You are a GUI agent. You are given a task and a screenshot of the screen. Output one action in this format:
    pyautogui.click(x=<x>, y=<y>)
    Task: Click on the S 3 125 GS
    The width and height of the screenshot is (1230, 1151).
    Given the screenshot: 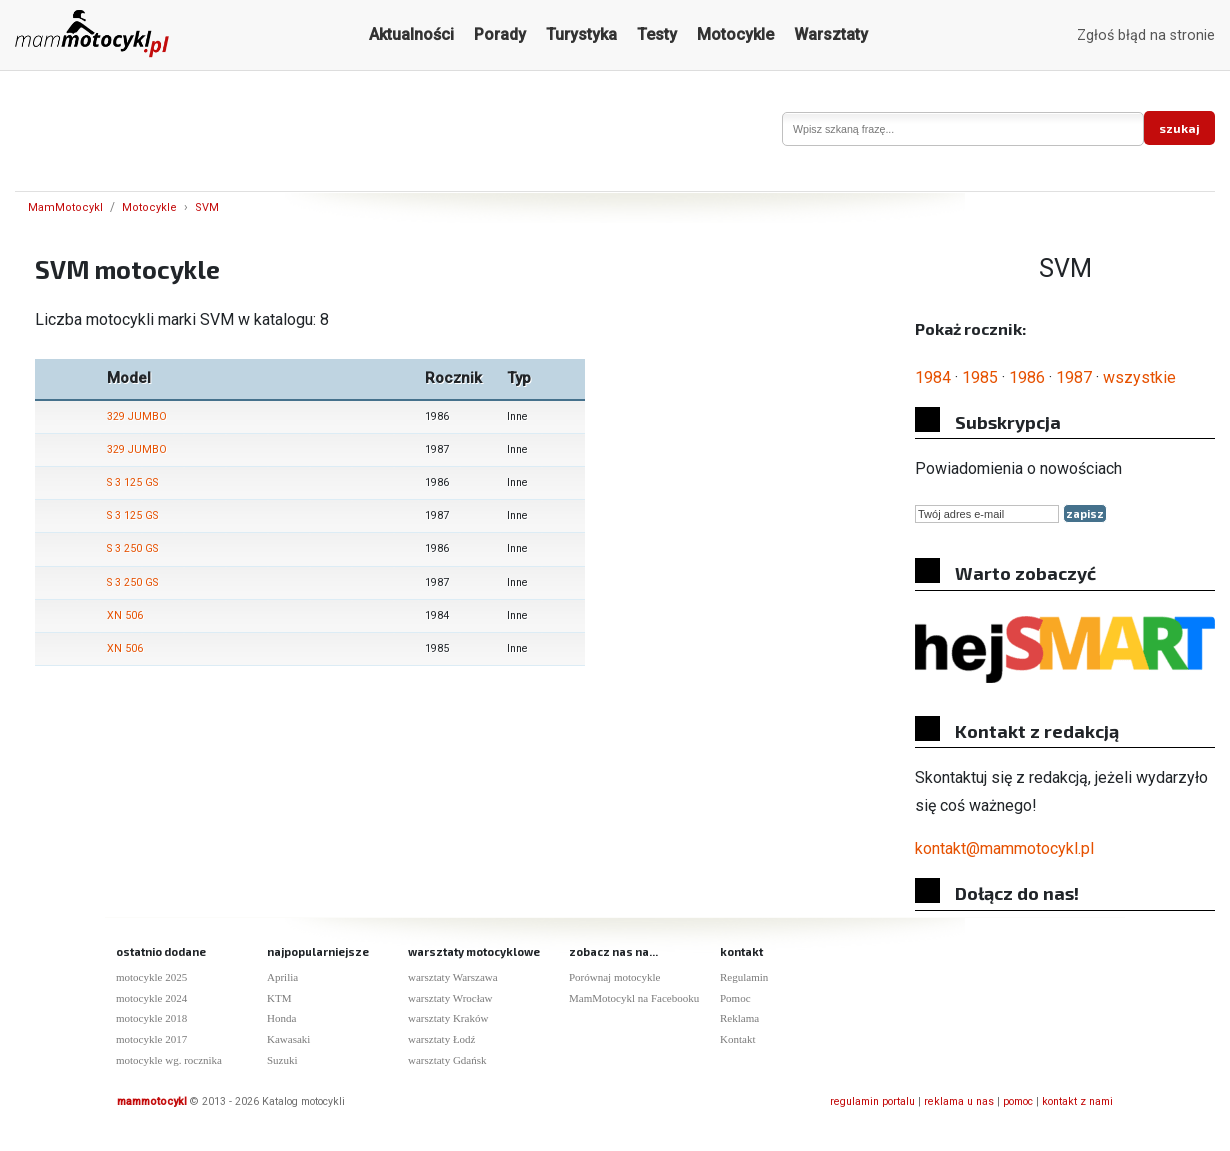 What is the action you would take?
    pyautogui.click(x=132, y=482)
    